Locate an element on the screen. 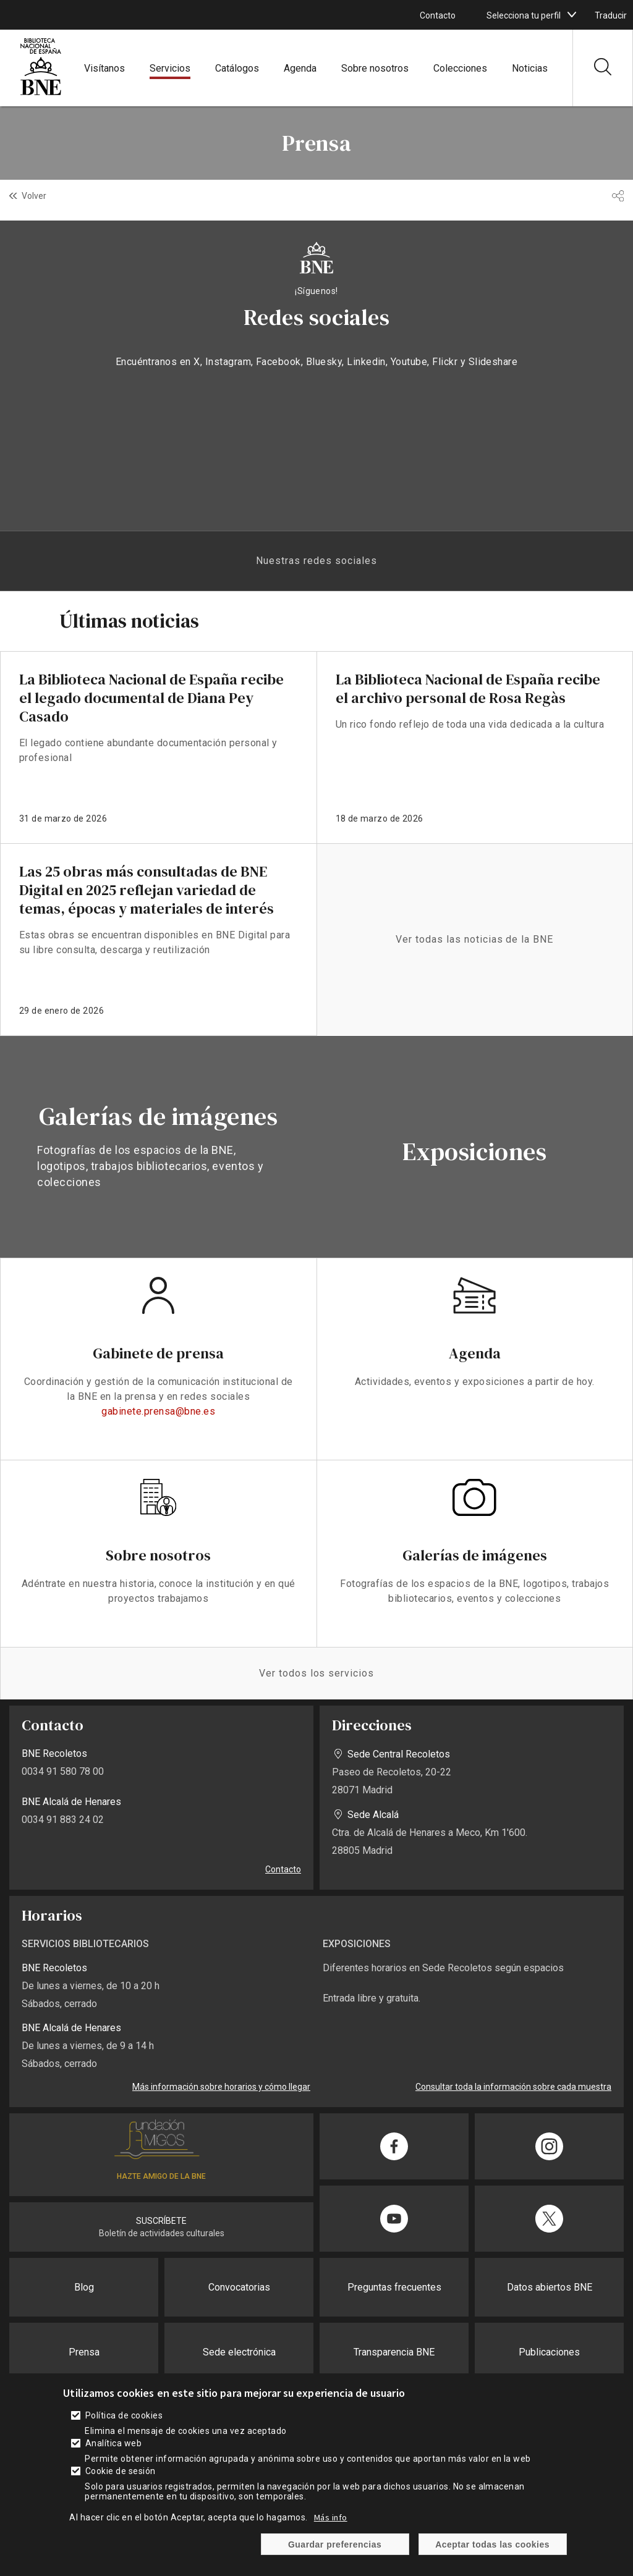 The height and width of the screenshot is (2576, 633). Ver todas las noticias de la BNE is located at coordinates (474, 939).